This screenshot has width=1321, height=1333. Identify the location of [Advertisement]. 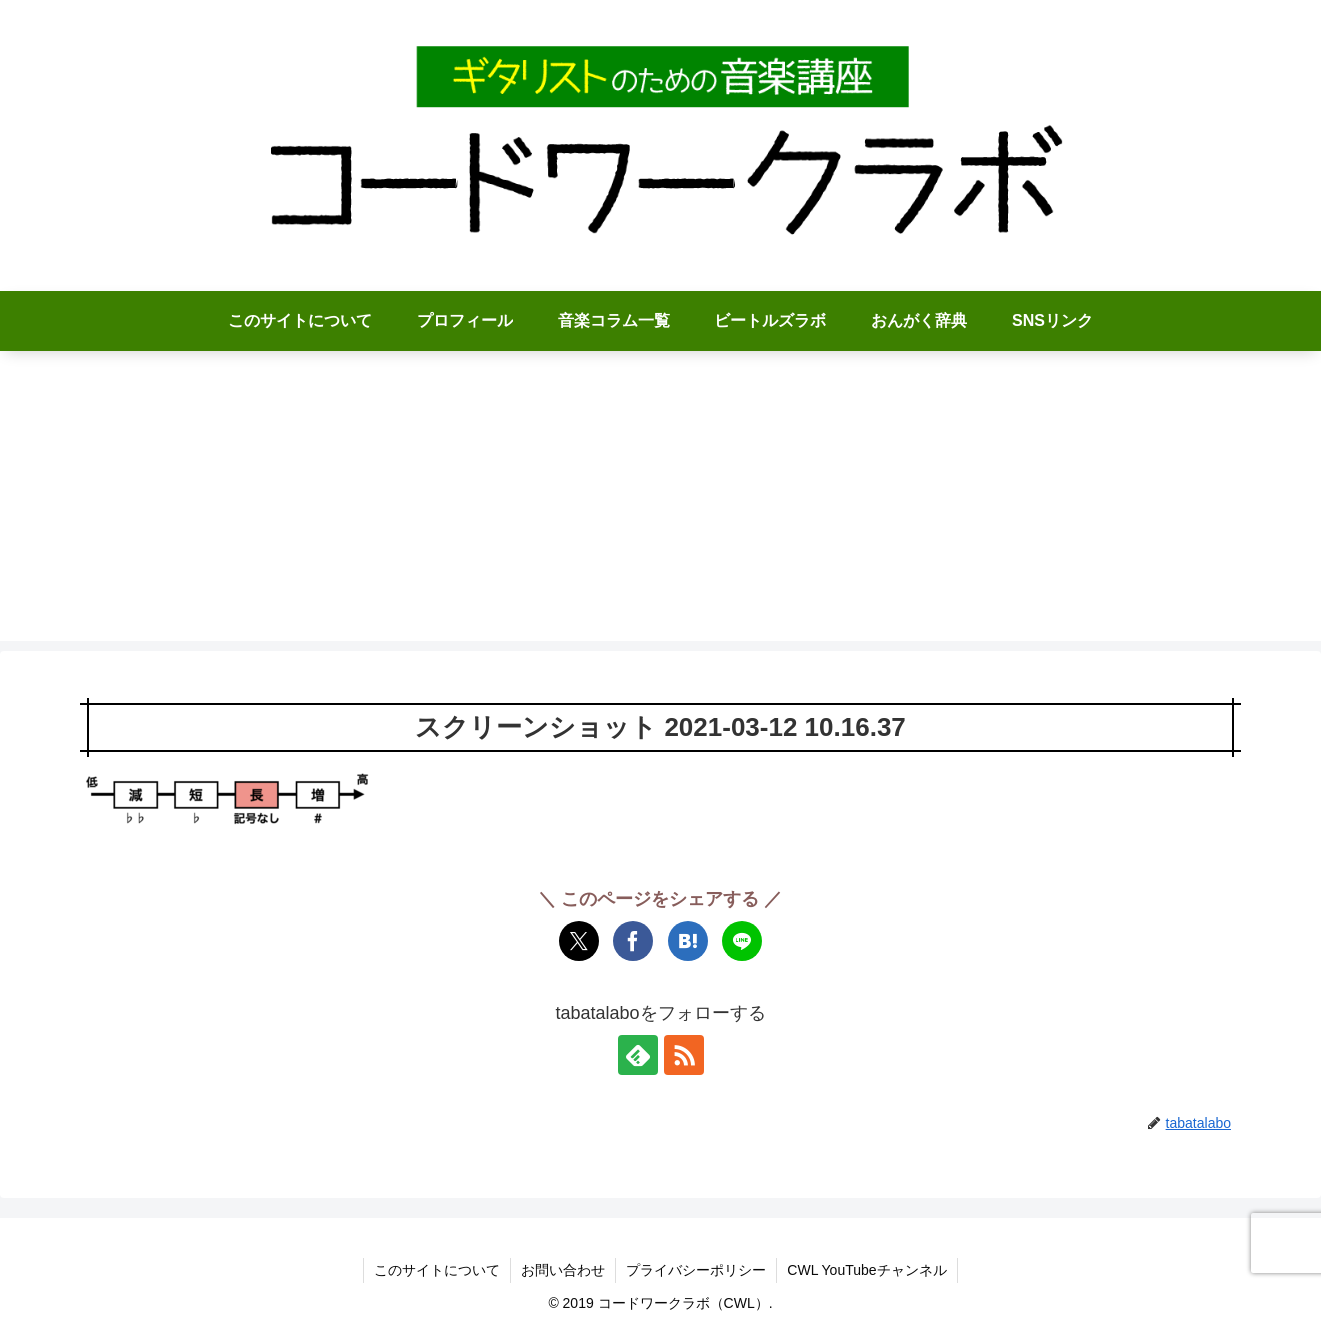
(661, 501).